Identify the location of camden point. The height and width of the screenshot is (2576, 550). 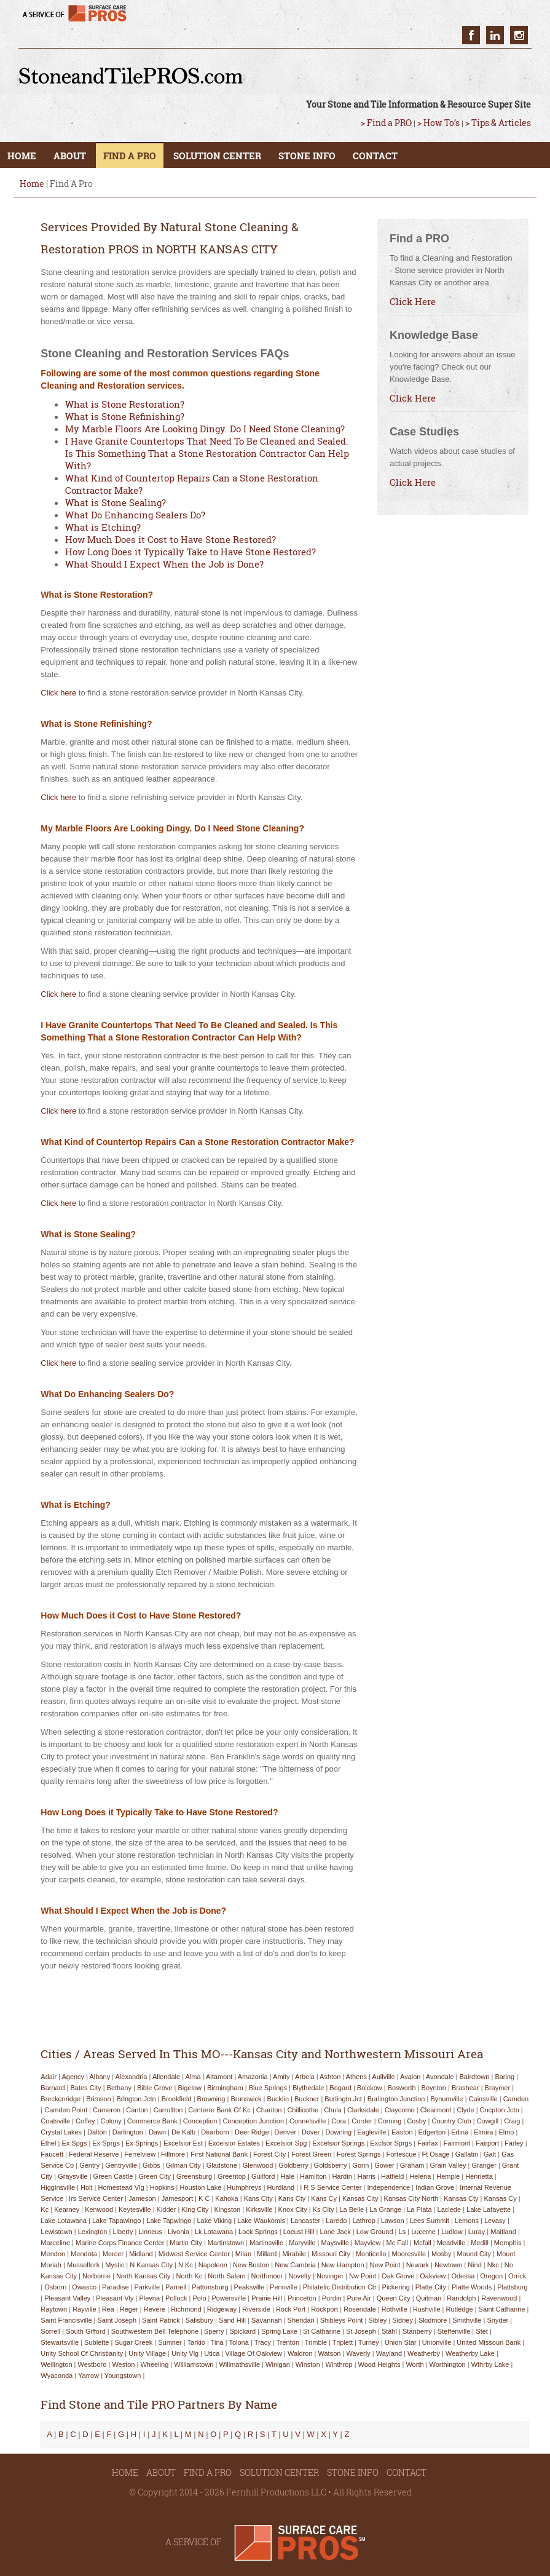
(65, 2110).